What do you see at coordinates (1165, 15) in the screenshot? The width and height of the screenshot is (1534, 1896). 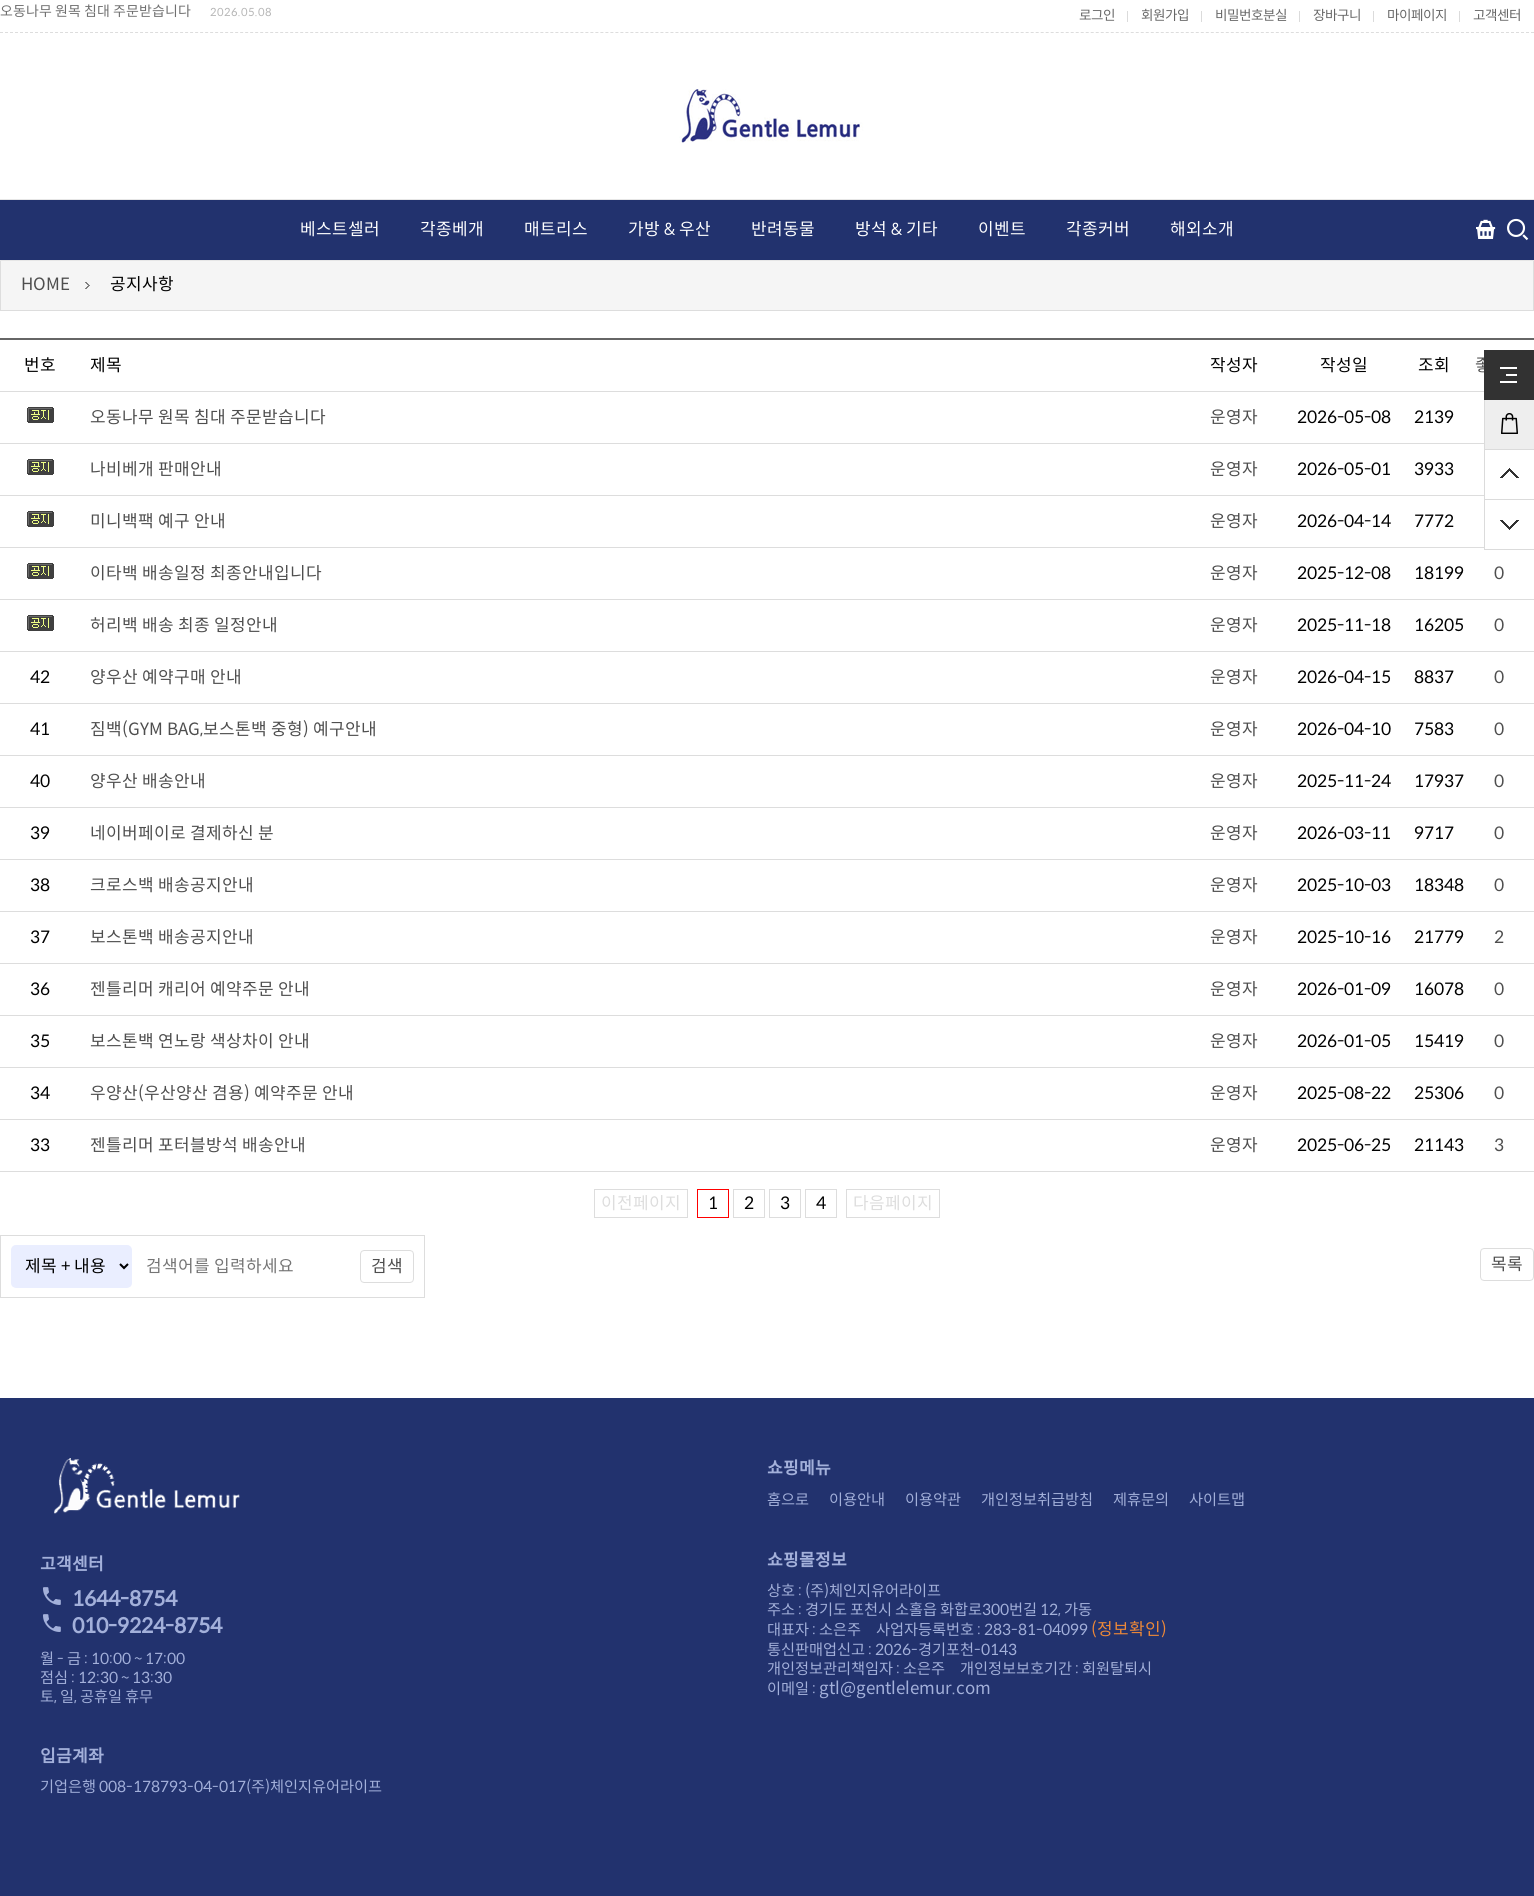 I see `회원가입` at bounding box center [1165, 15].